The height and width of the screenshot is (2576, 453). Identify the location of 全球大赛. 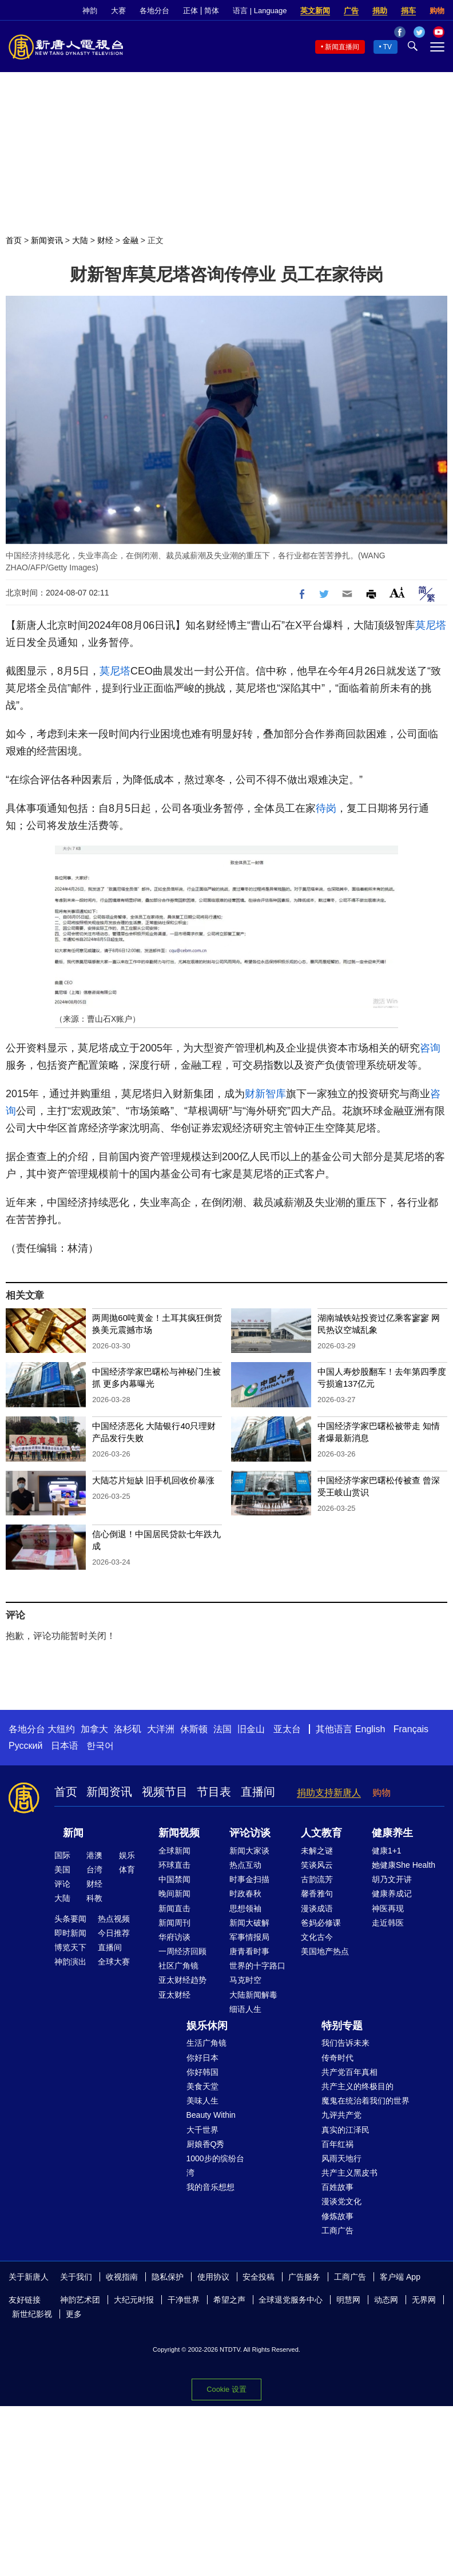
(114, 1961).